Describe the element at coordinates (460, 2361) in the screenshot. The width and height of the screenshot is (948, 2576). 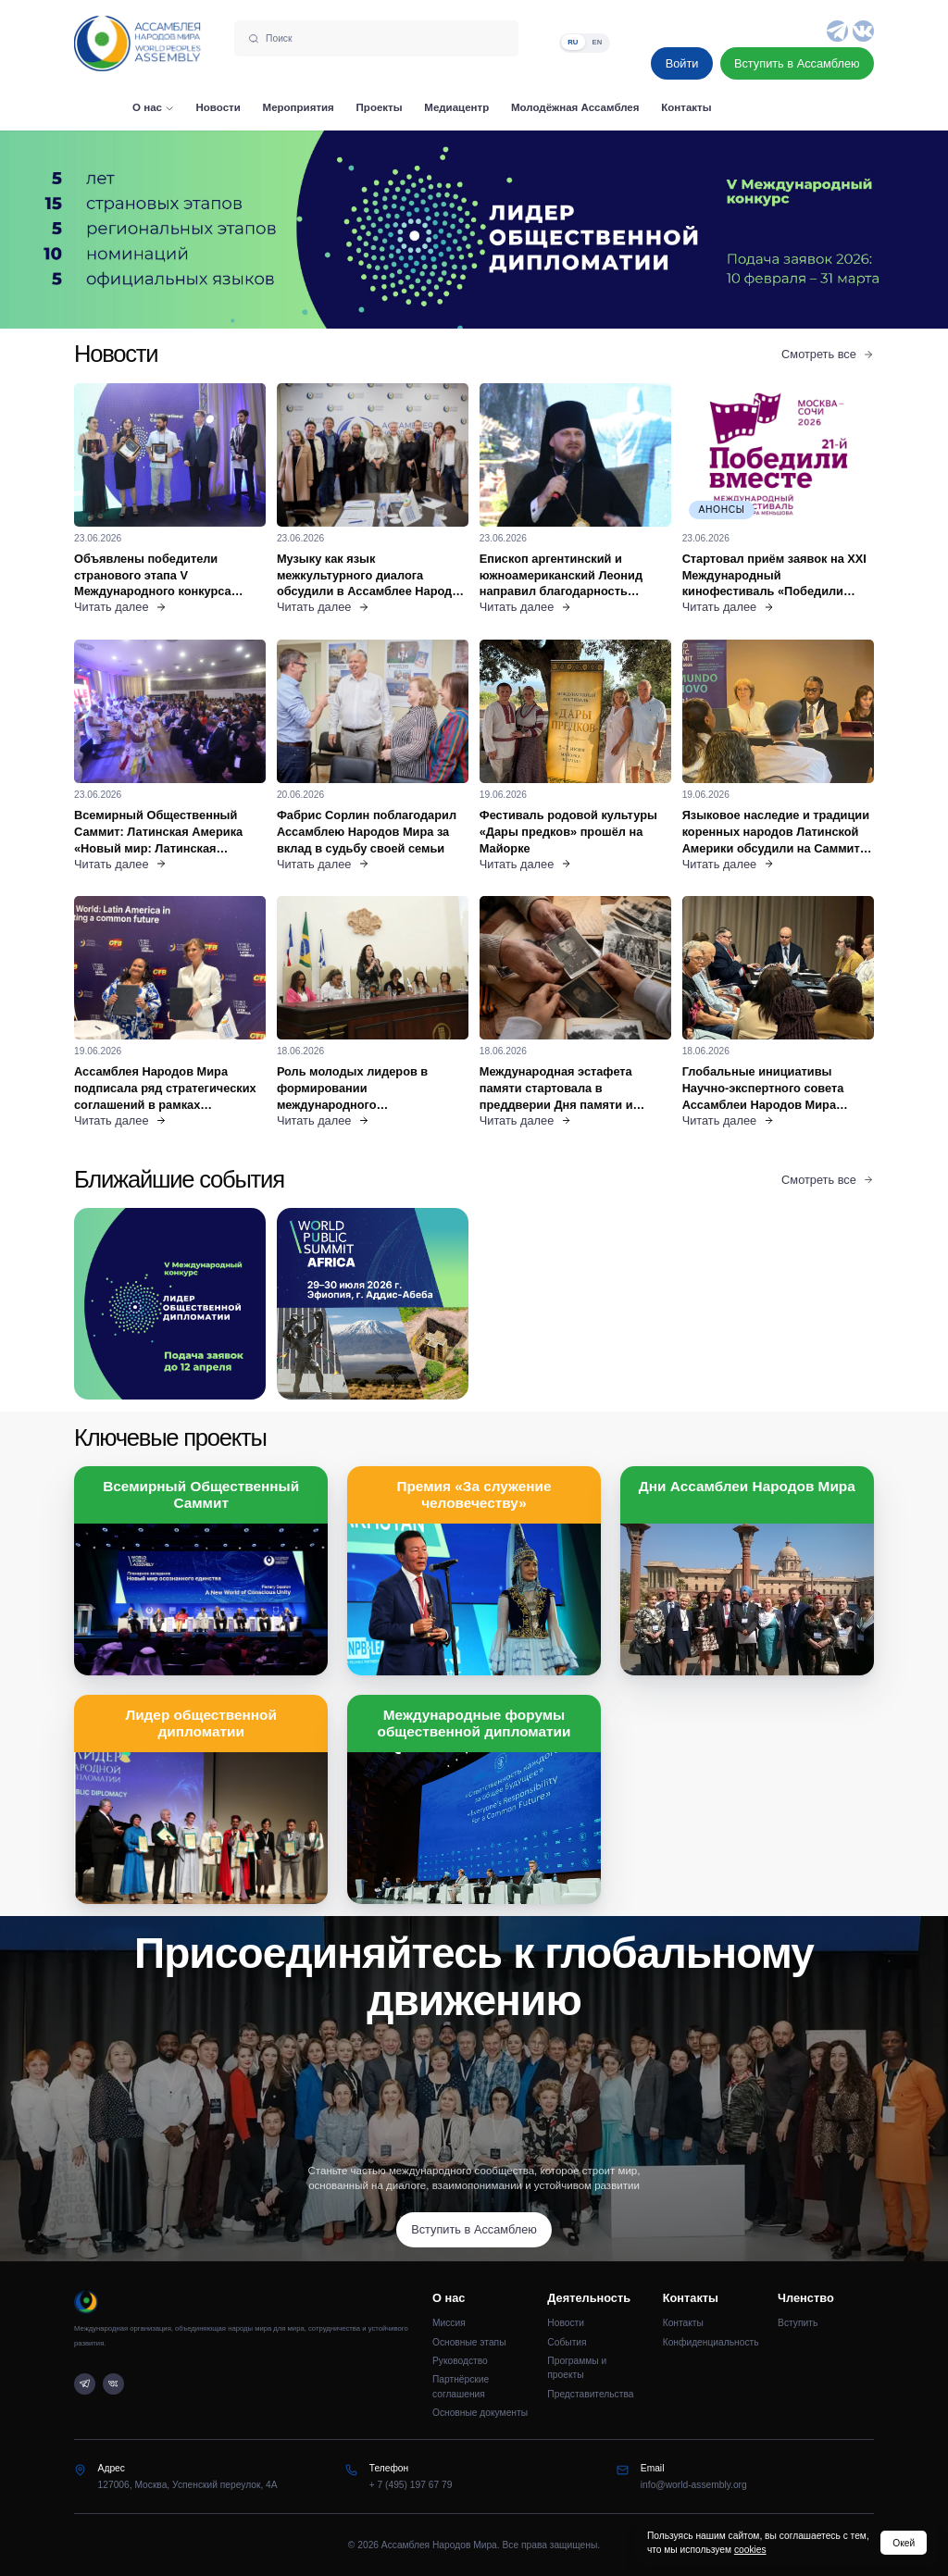
I see `Руководство` at that location.